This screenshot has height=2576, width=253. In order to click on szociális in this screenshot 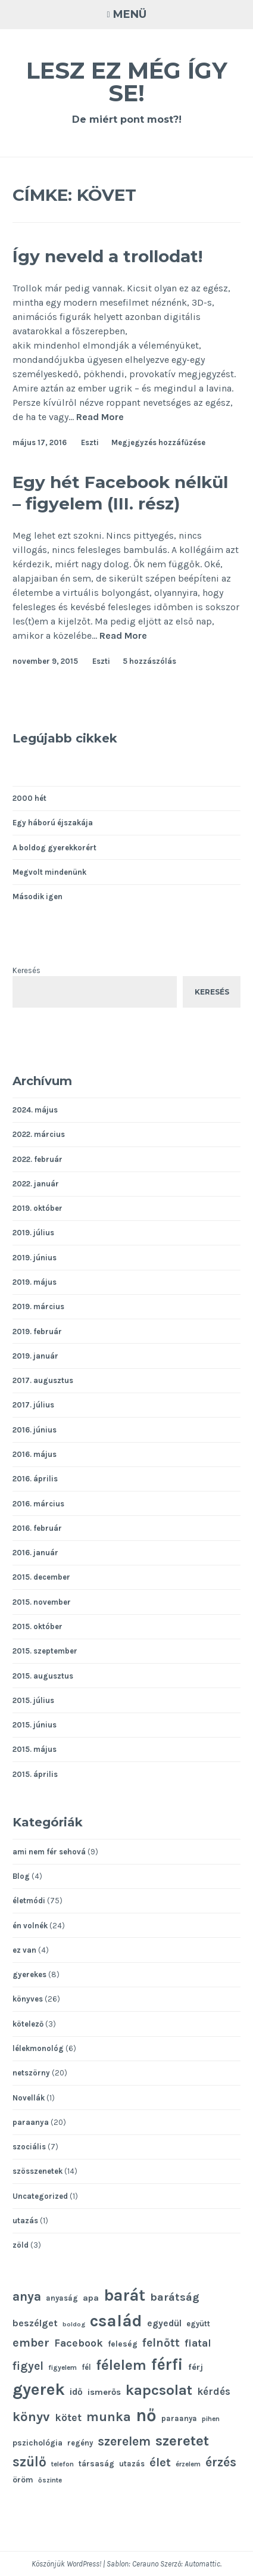, I will do `click(29, 2146)`.